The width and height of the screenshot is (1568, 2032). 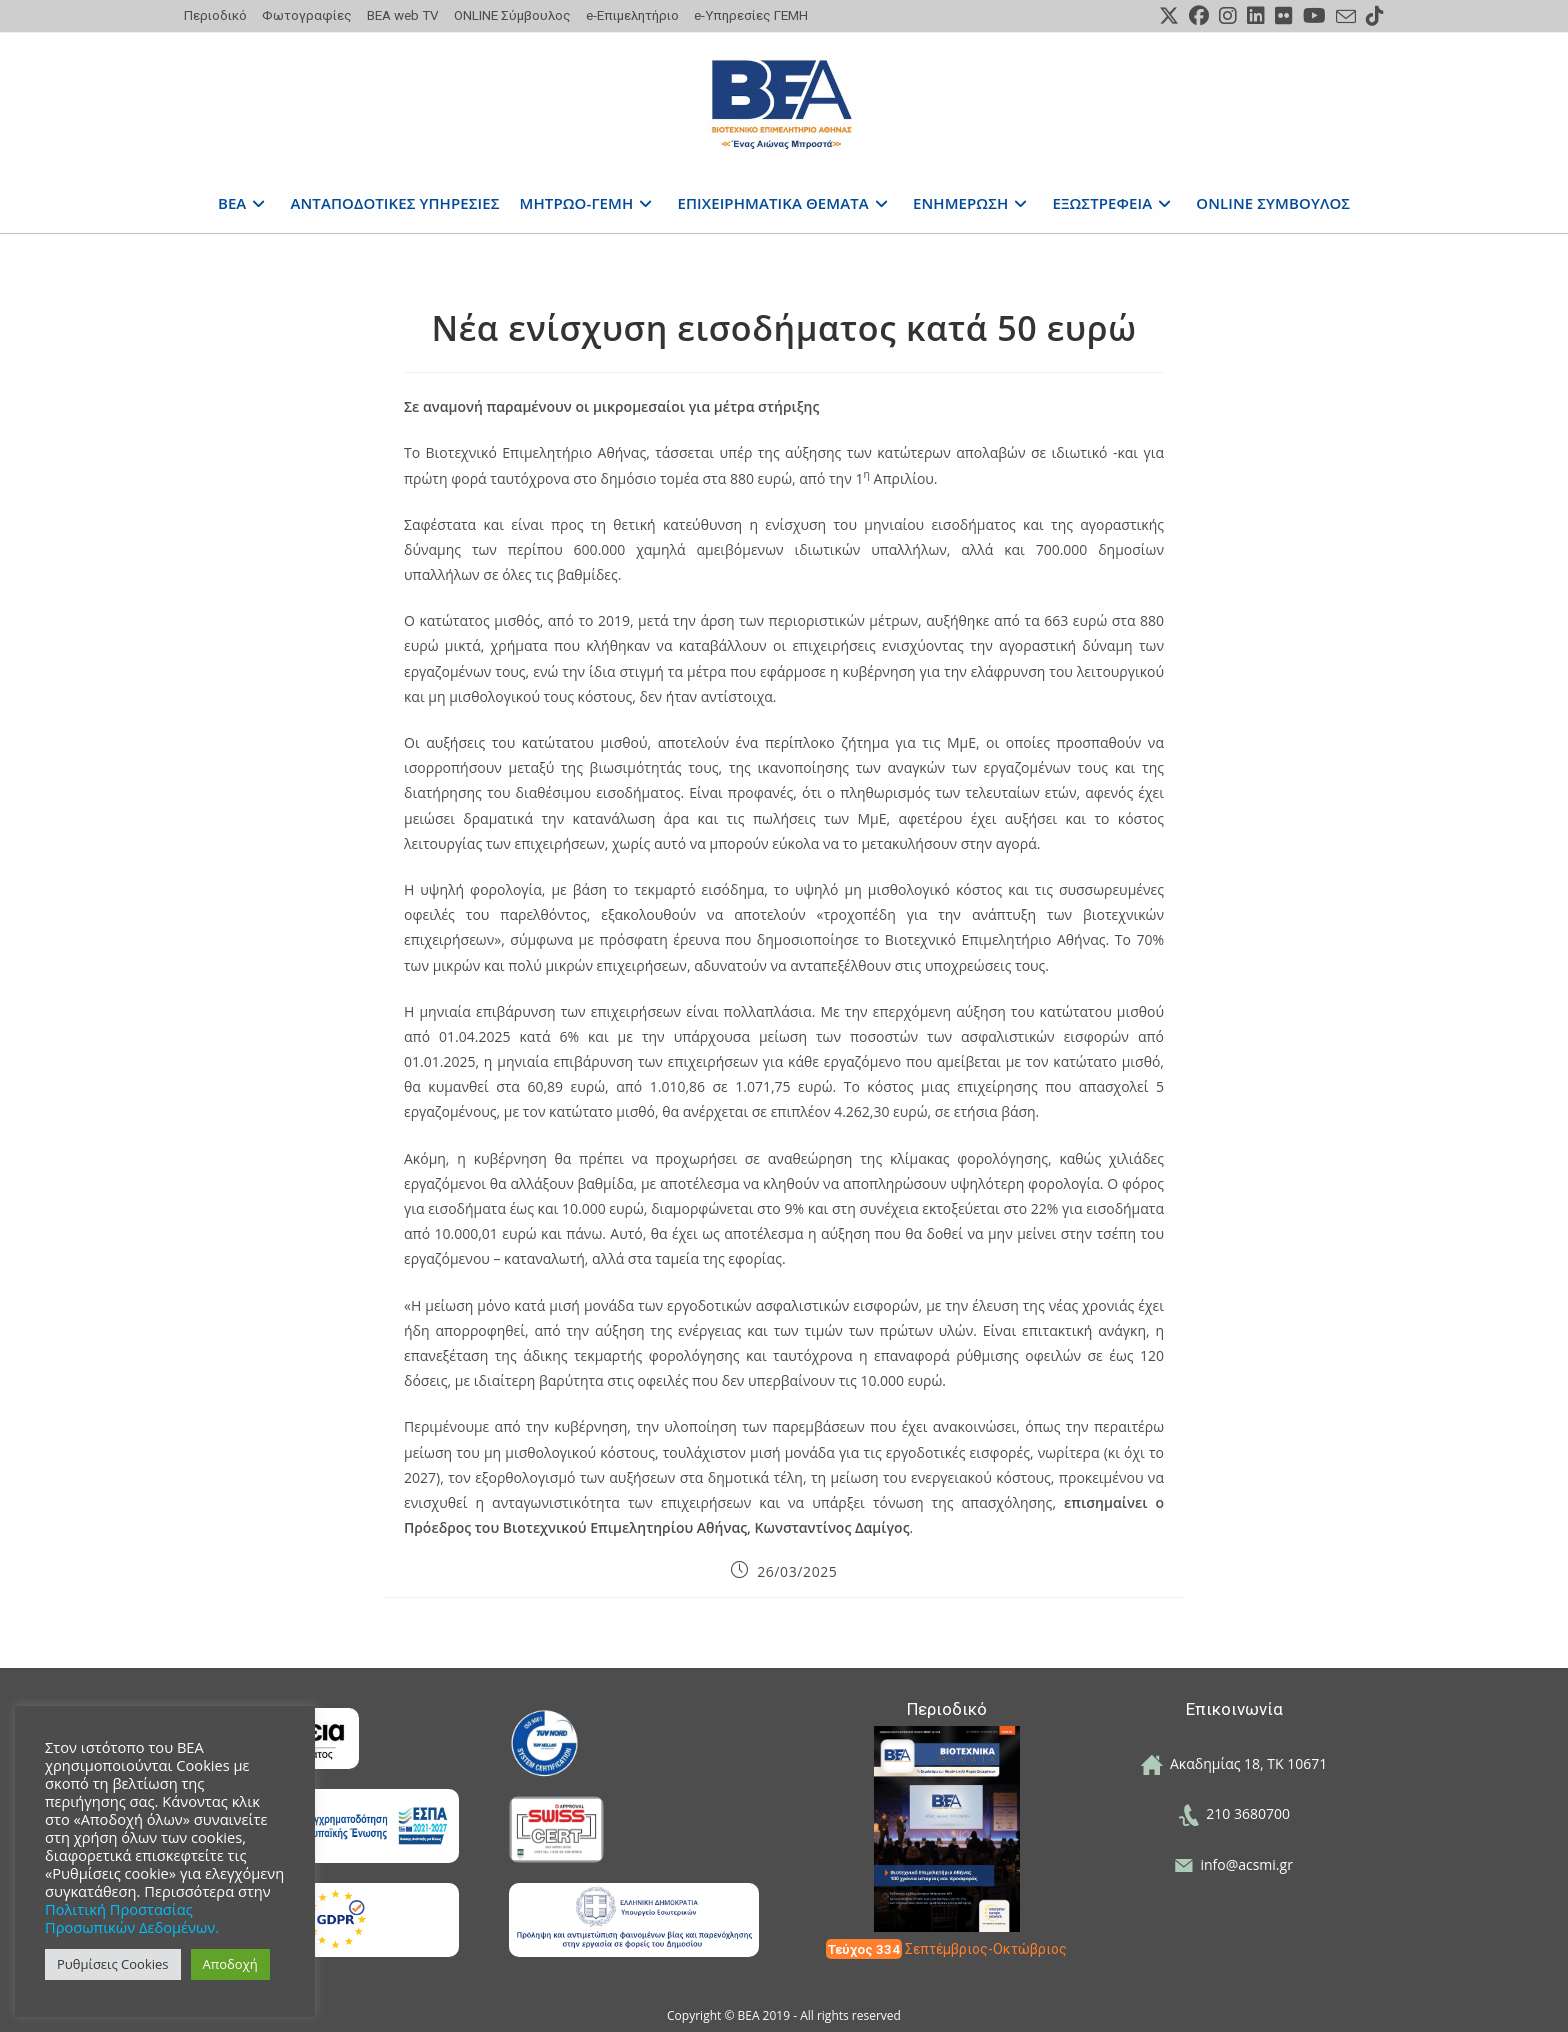 I want to click on Ρυθμίσεις Cookies [button], so click(x=113, y=1964).